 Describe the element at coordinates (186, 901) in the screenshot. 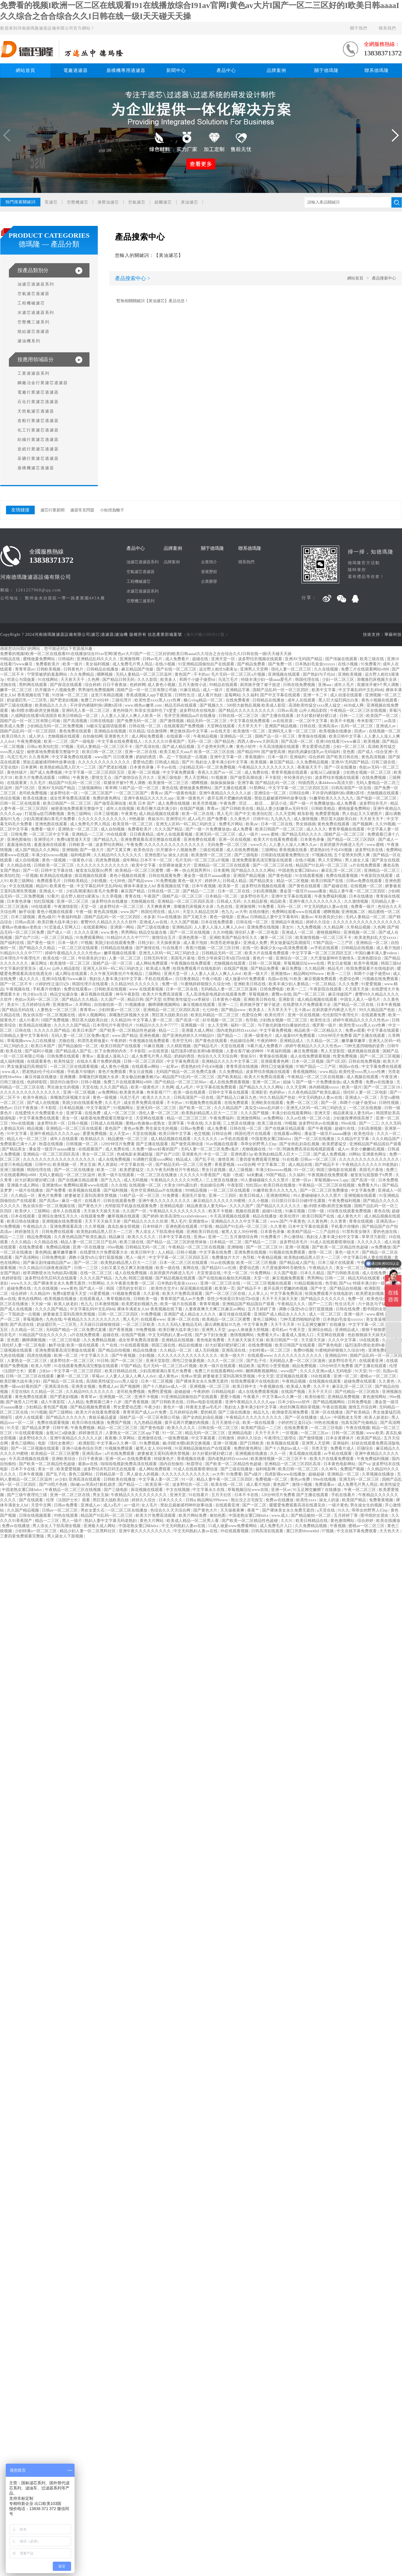

I see `亚洲精品一区二区三区四区高清` at that location.